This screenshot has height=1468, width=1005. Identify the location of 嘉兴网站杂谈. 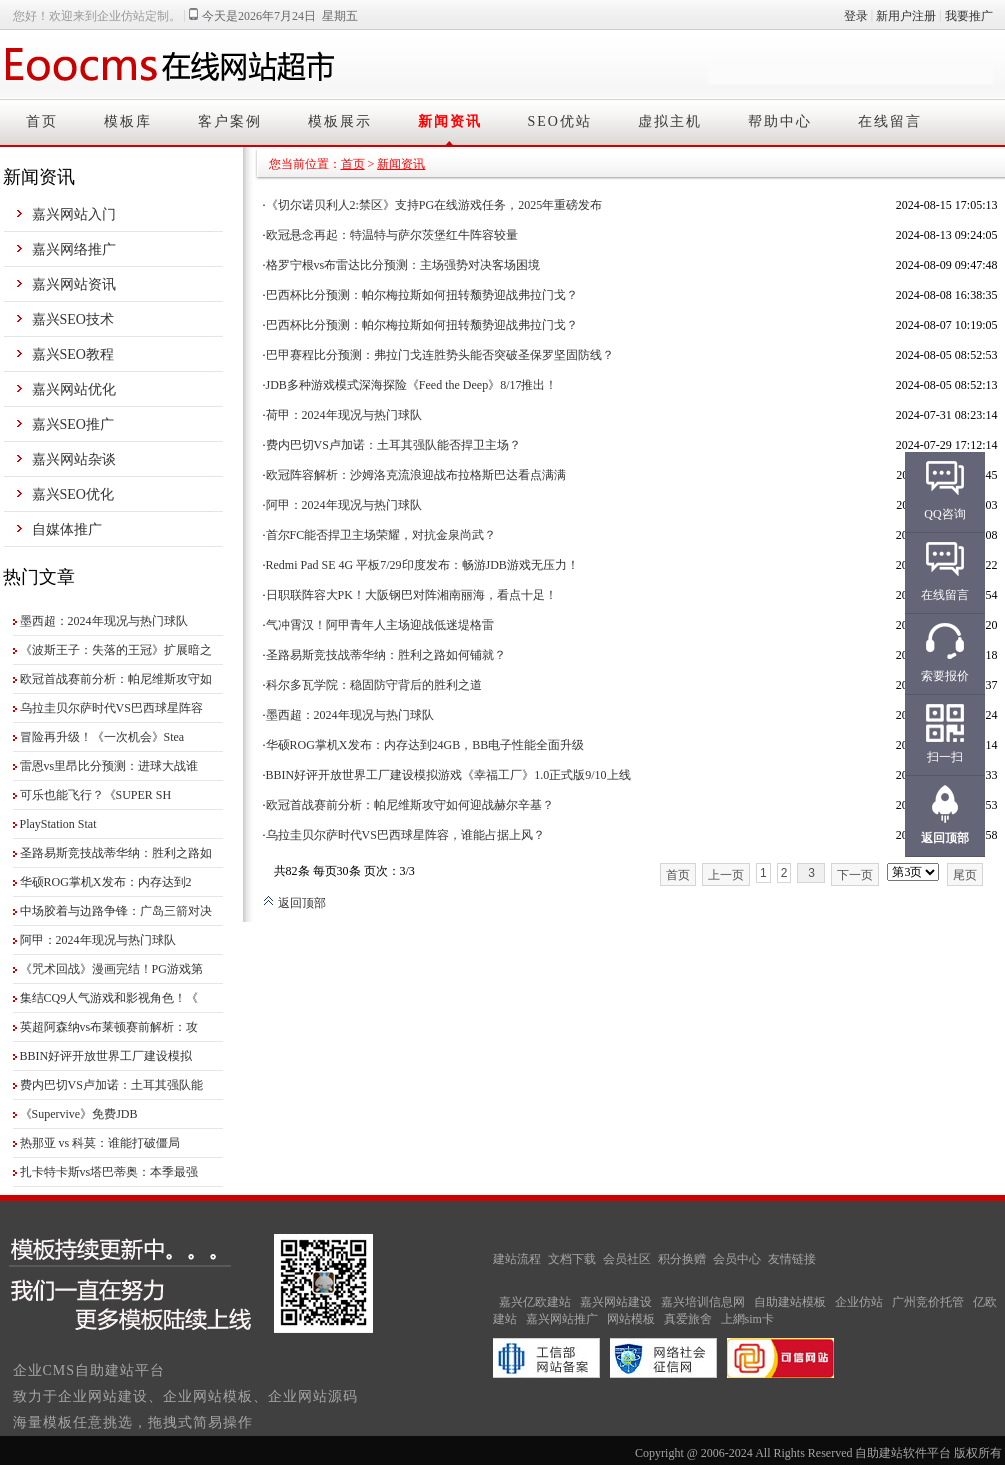
(74, 459).